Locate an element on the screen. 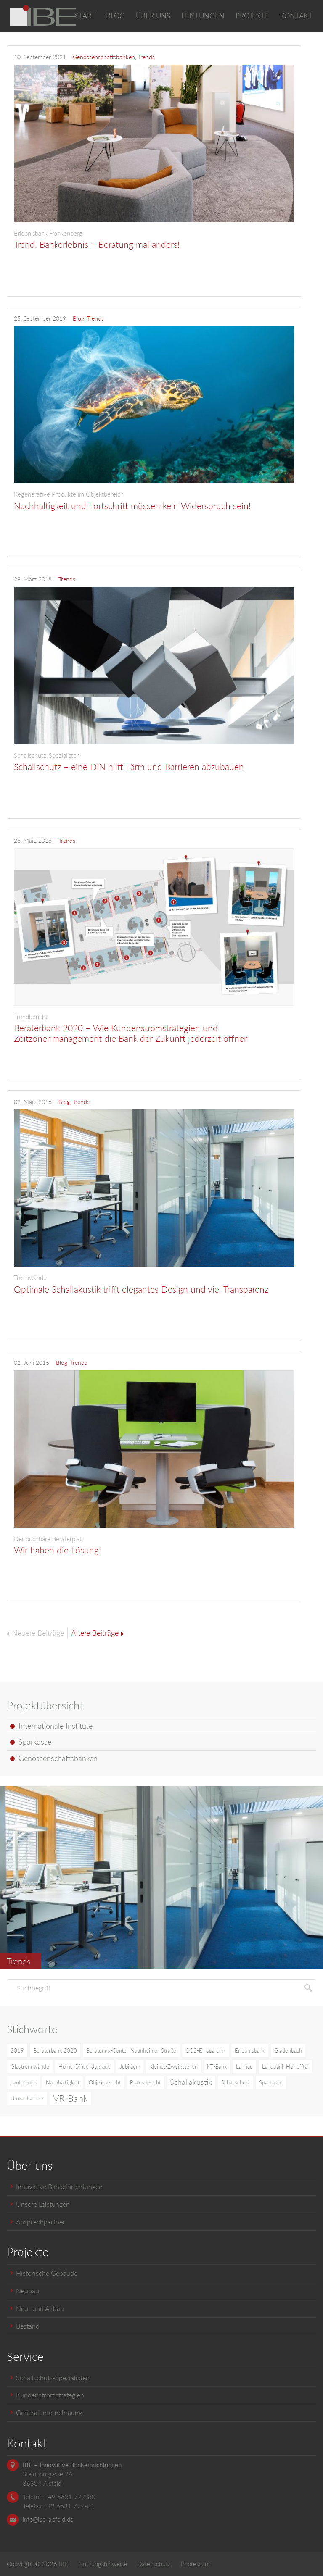  Lauterbach is located at coordinates (24, 2082).